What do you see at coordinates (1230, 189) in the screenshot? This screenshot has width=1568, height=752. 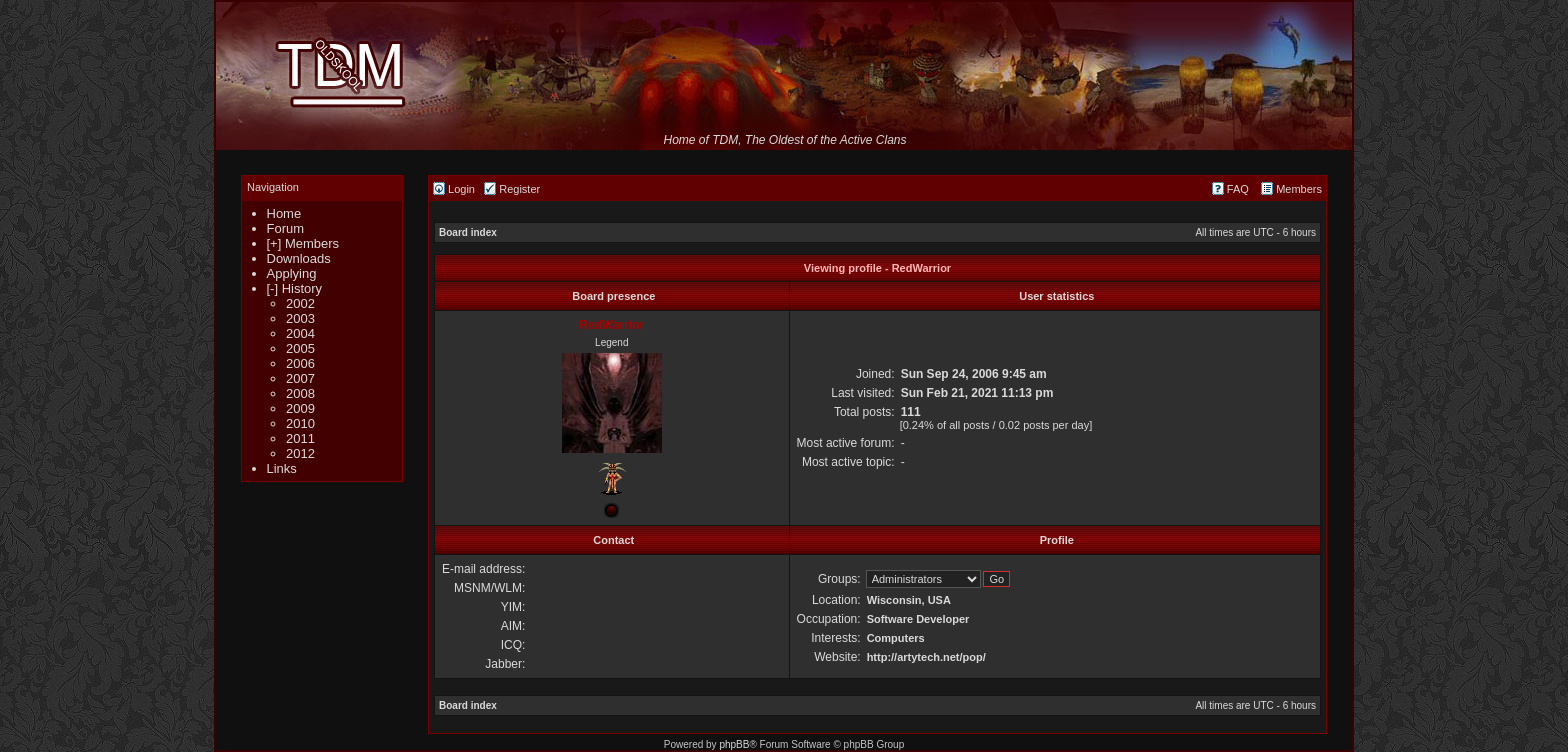 I see `FAQ` at bounding box center [1230, 189].